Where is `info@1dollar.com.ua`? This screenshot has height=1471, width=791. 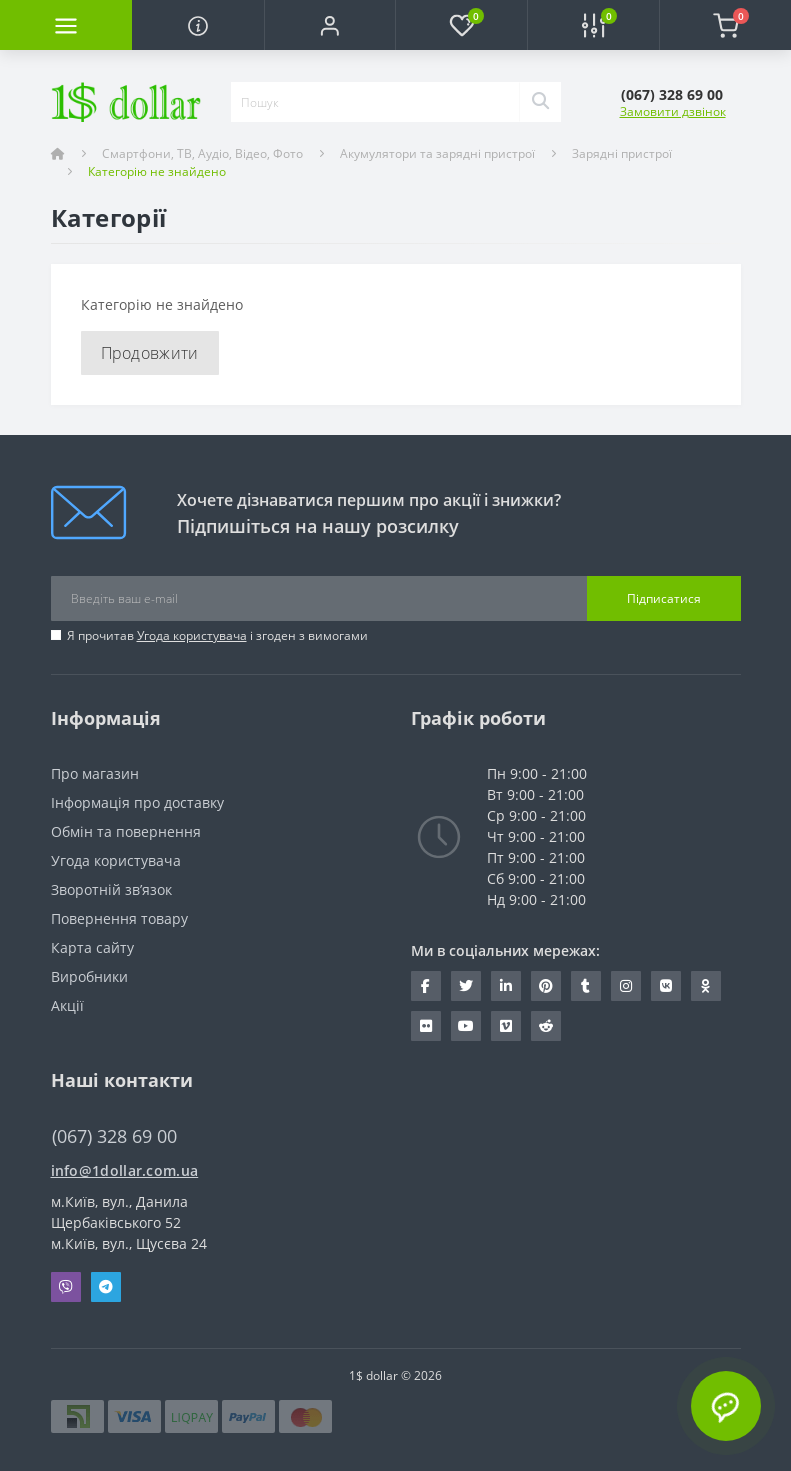
info@1dollar.com.ua is located at coordinates (125, 1170).